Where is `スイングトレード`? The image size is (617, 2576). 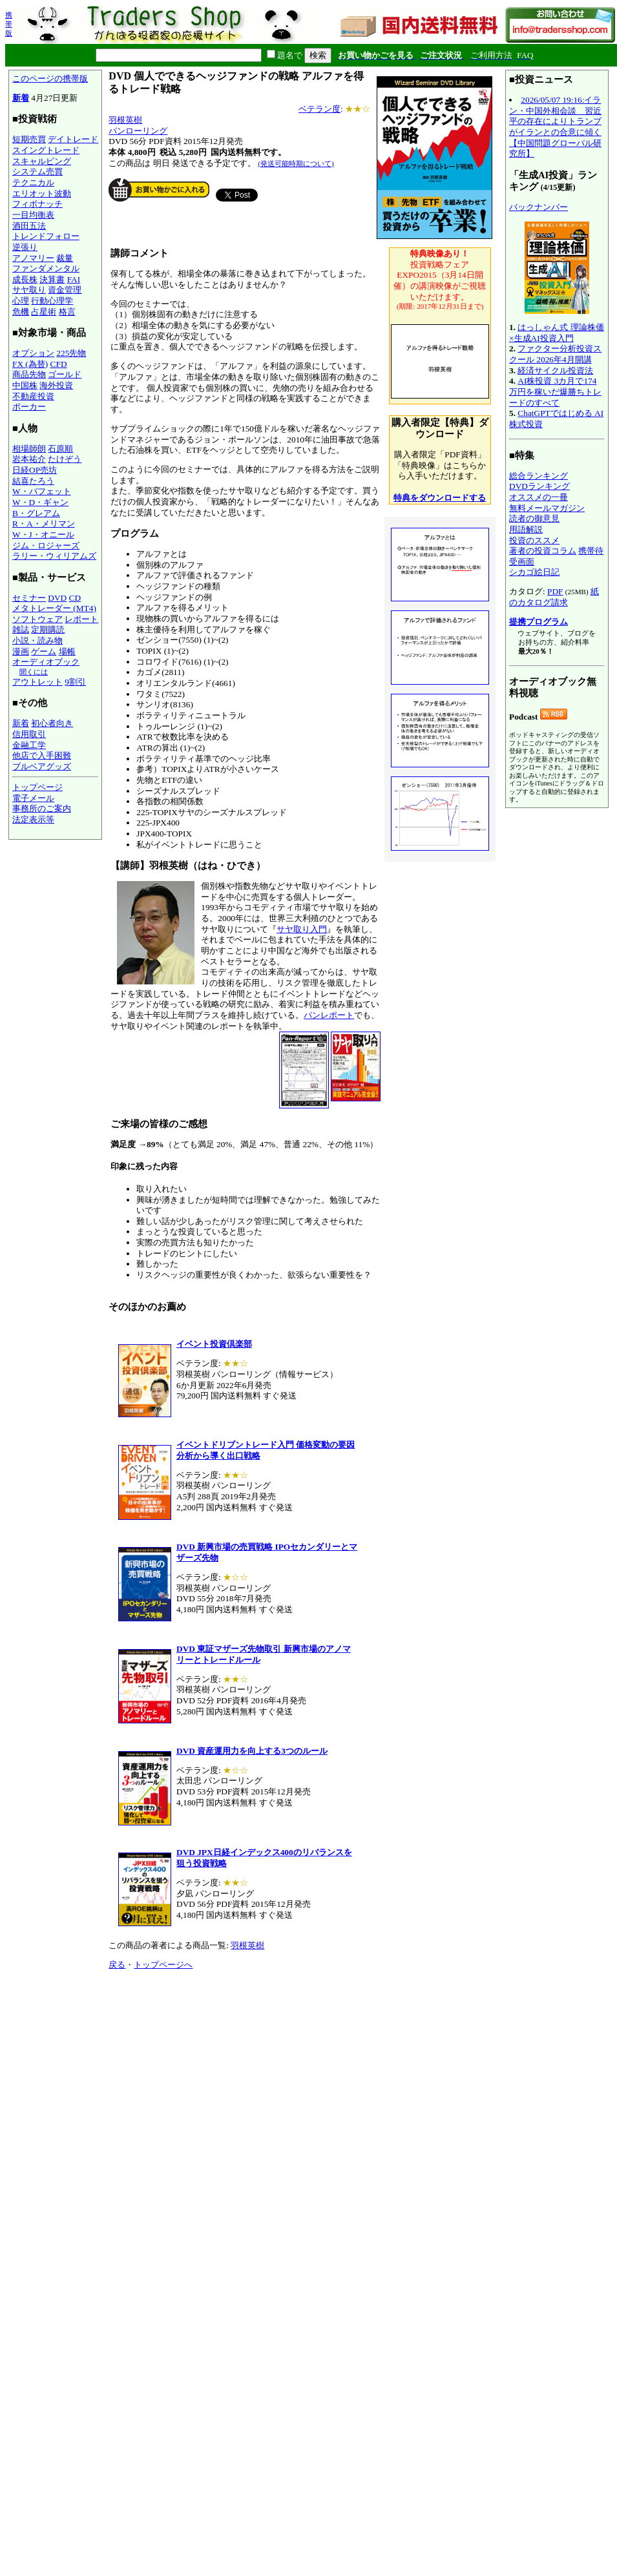 スイングトレード is located at coordinates (45, 150).